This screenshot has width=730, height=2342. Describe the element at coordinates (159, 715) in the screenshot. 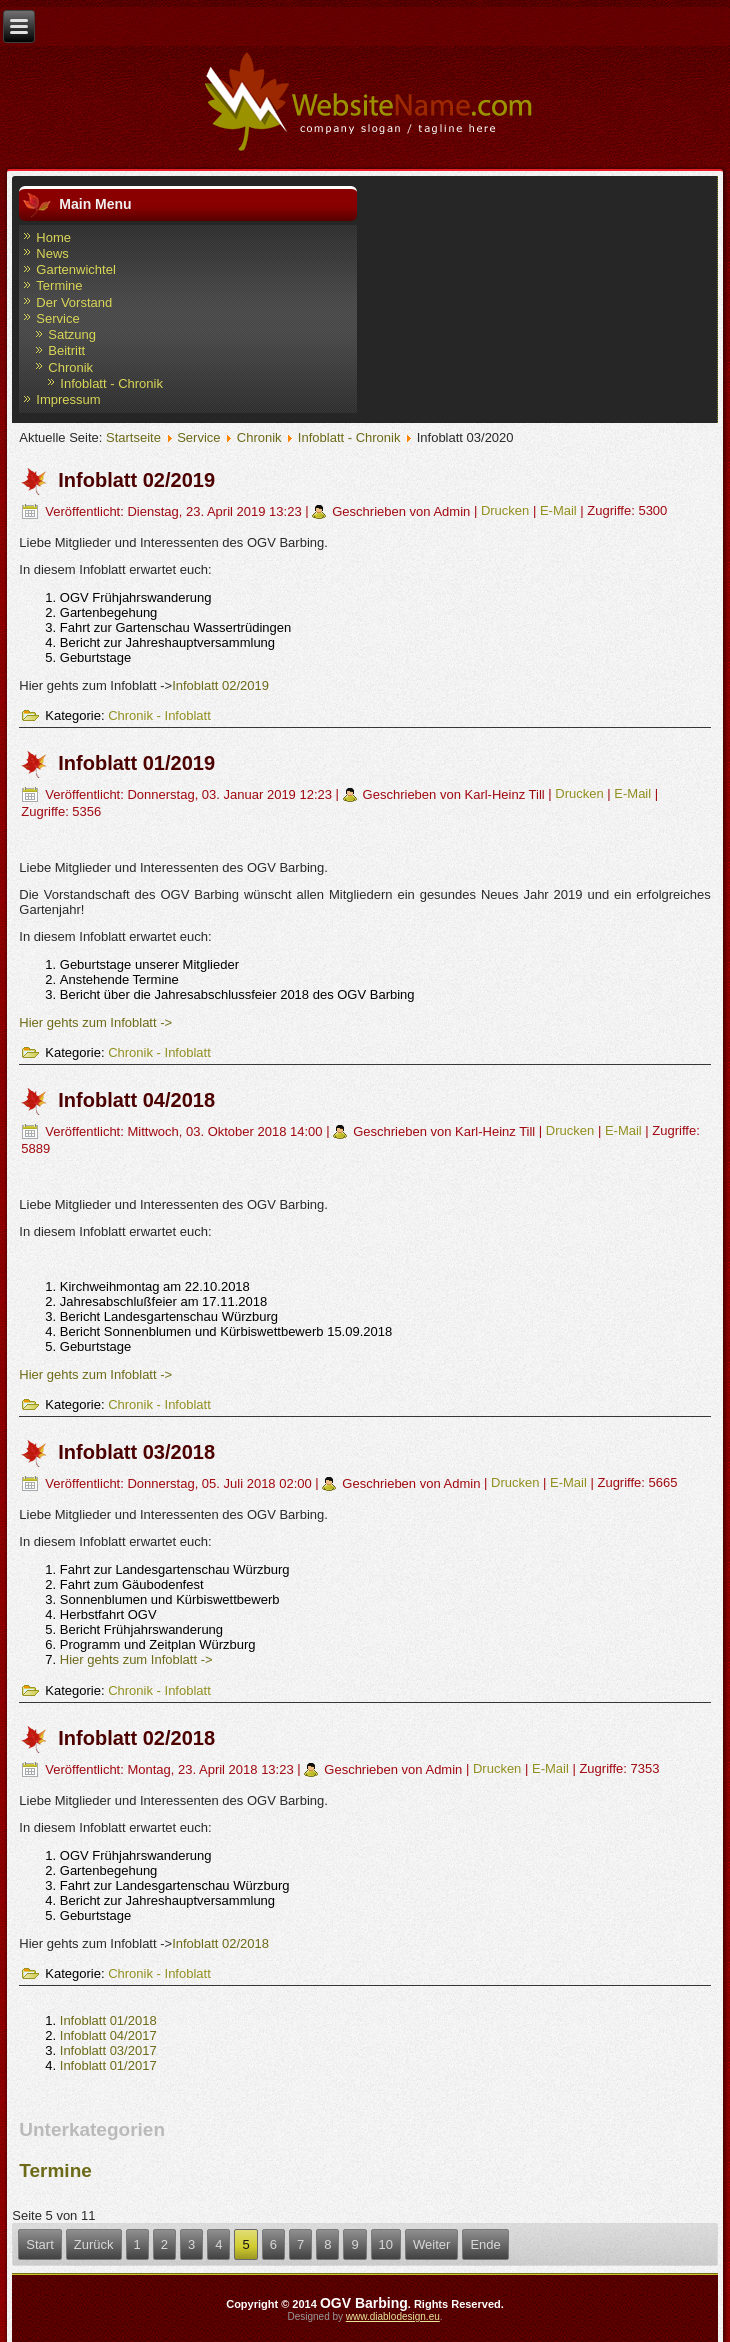

I see `Chronik - Infoblatt` at that location.